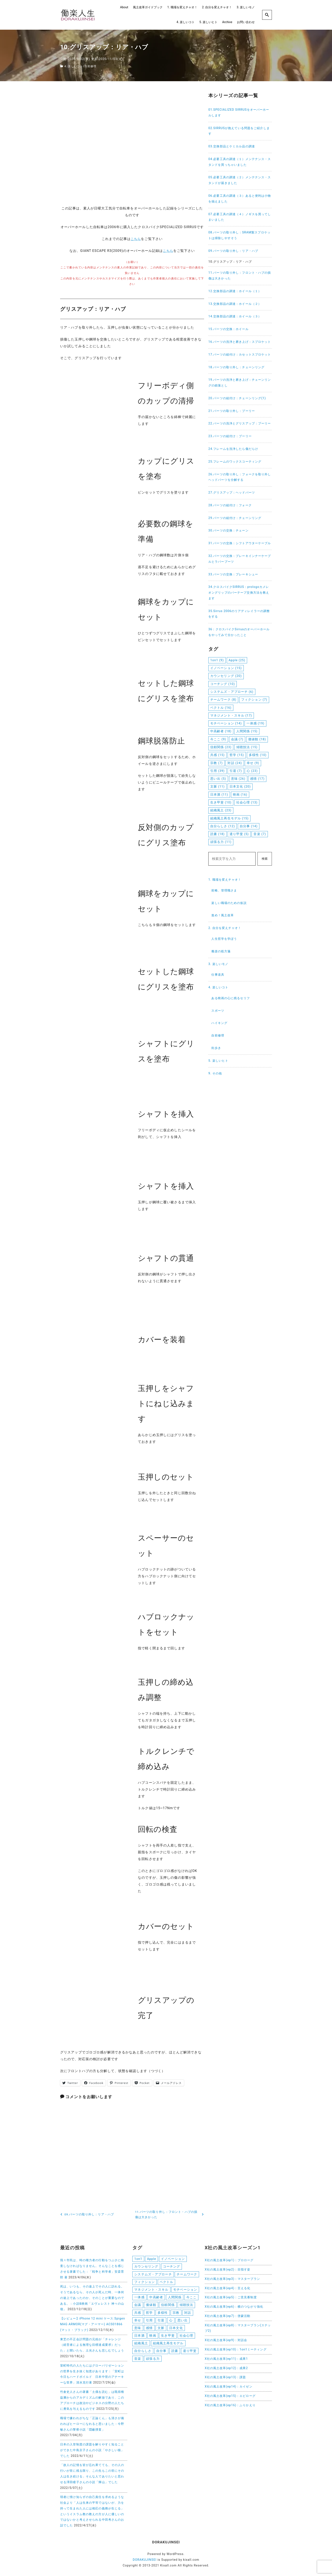 This screenshot has height=2576, width=332. Describe the element at coordinates (230, 436) in the screenshot. I see `23.パーツの組付け：プーリー` at that location.